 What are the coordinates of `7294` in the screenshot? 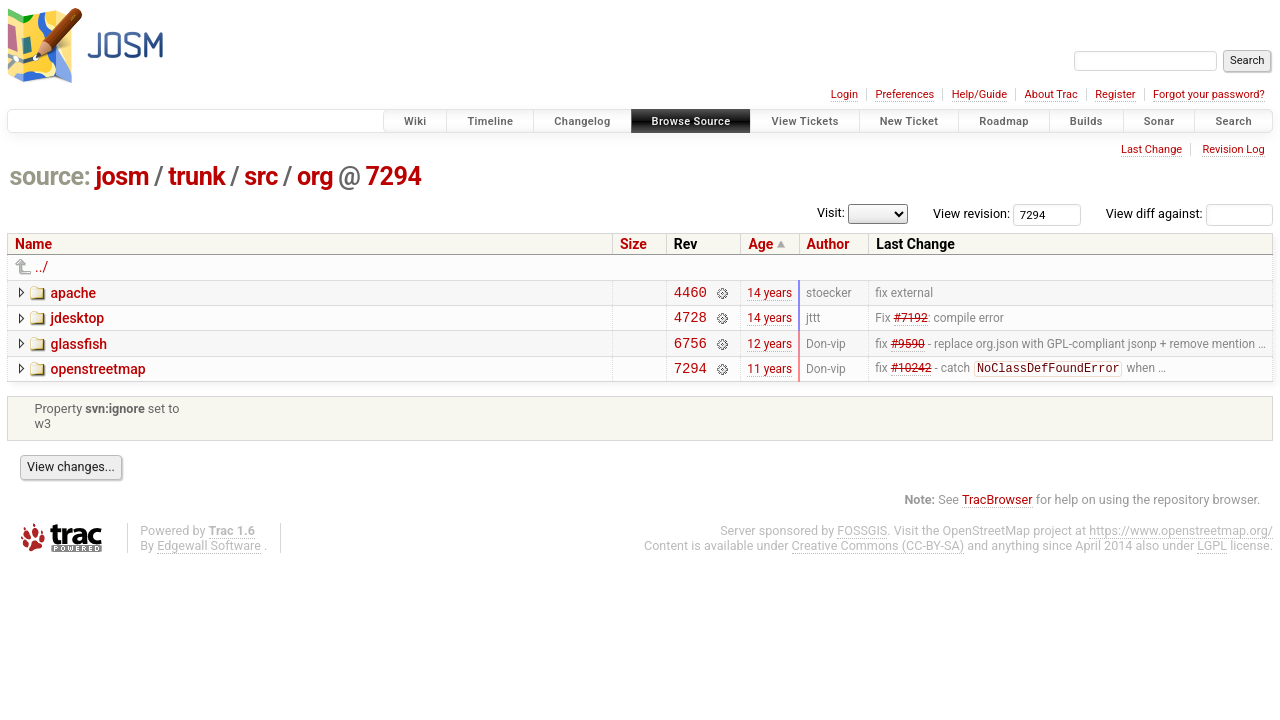 It's located at (393, 176).